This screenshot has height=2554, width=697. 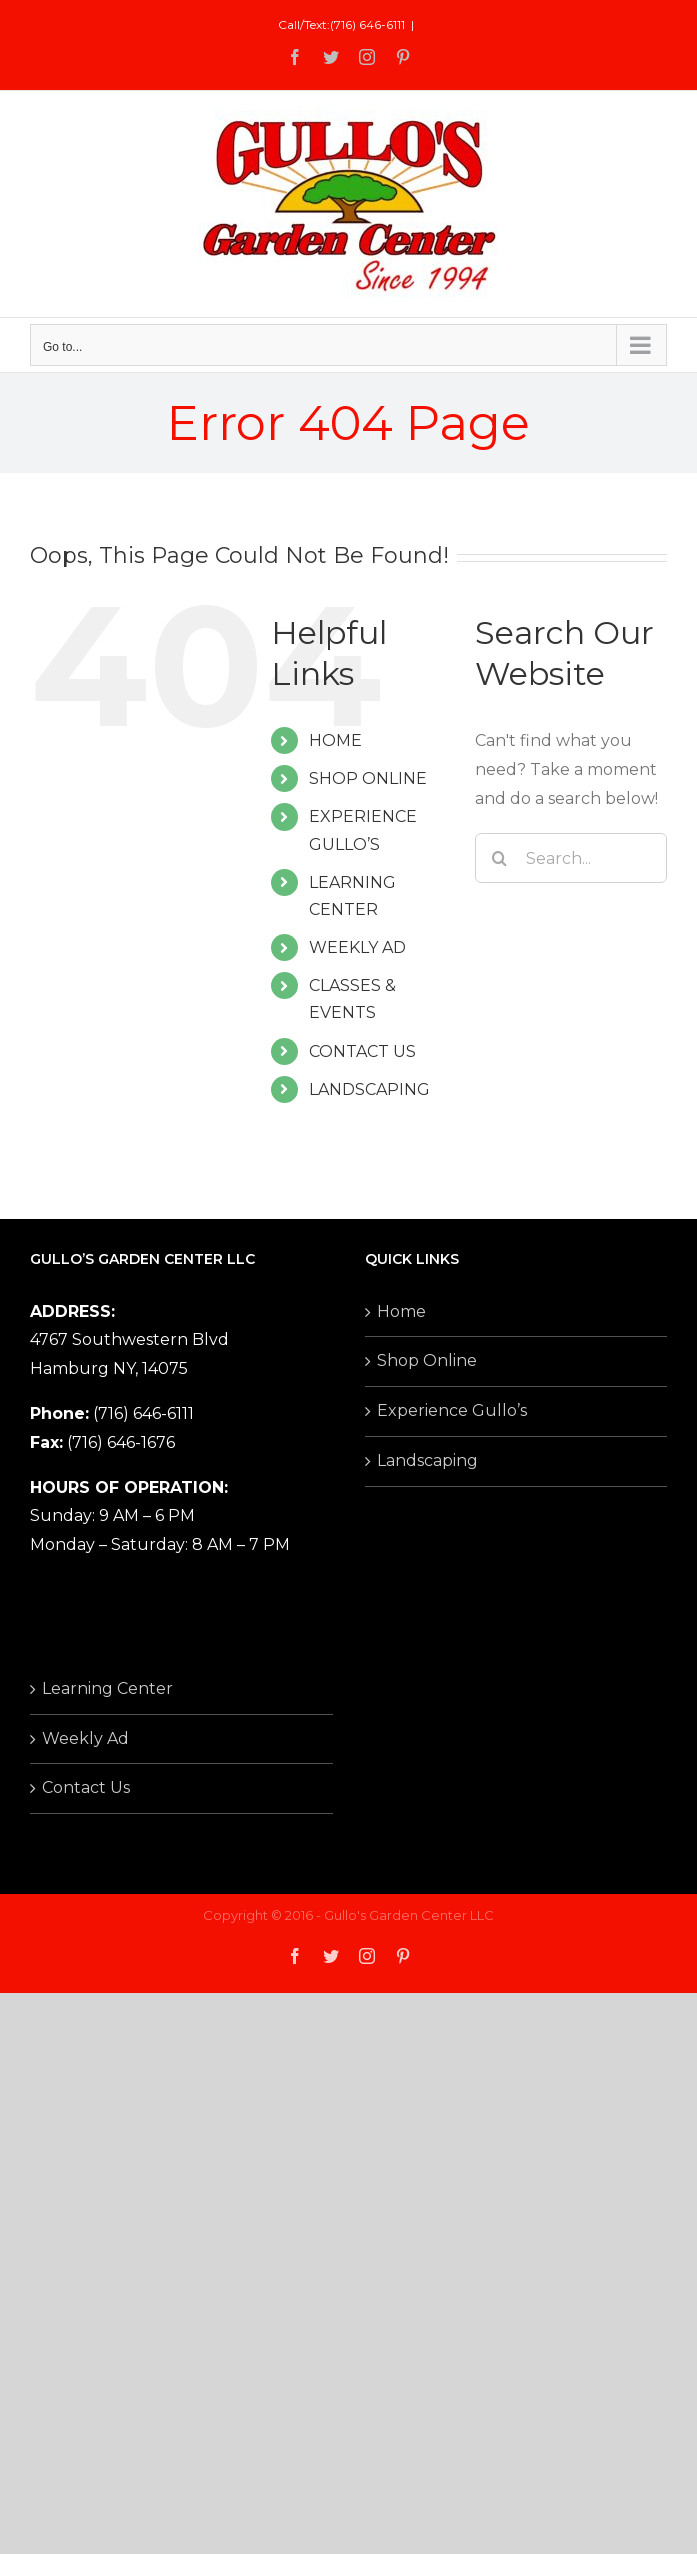 I want to click on SHOP ONLINE, so click(x=368, y=778).